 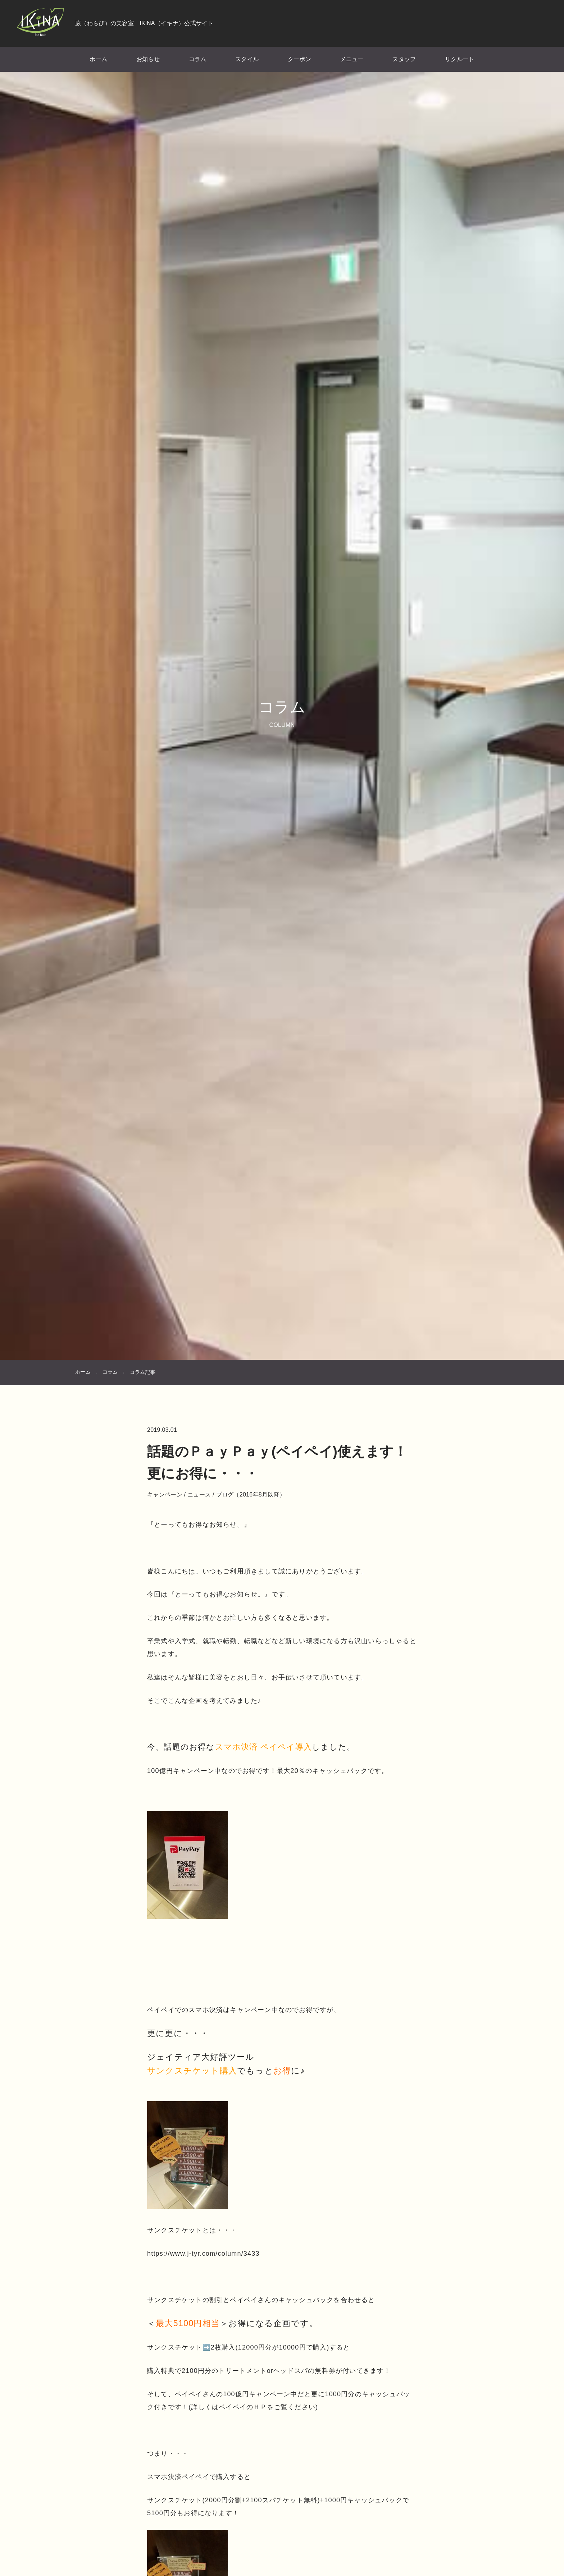 I want to click on リクルート, so click(x=459, y=59).